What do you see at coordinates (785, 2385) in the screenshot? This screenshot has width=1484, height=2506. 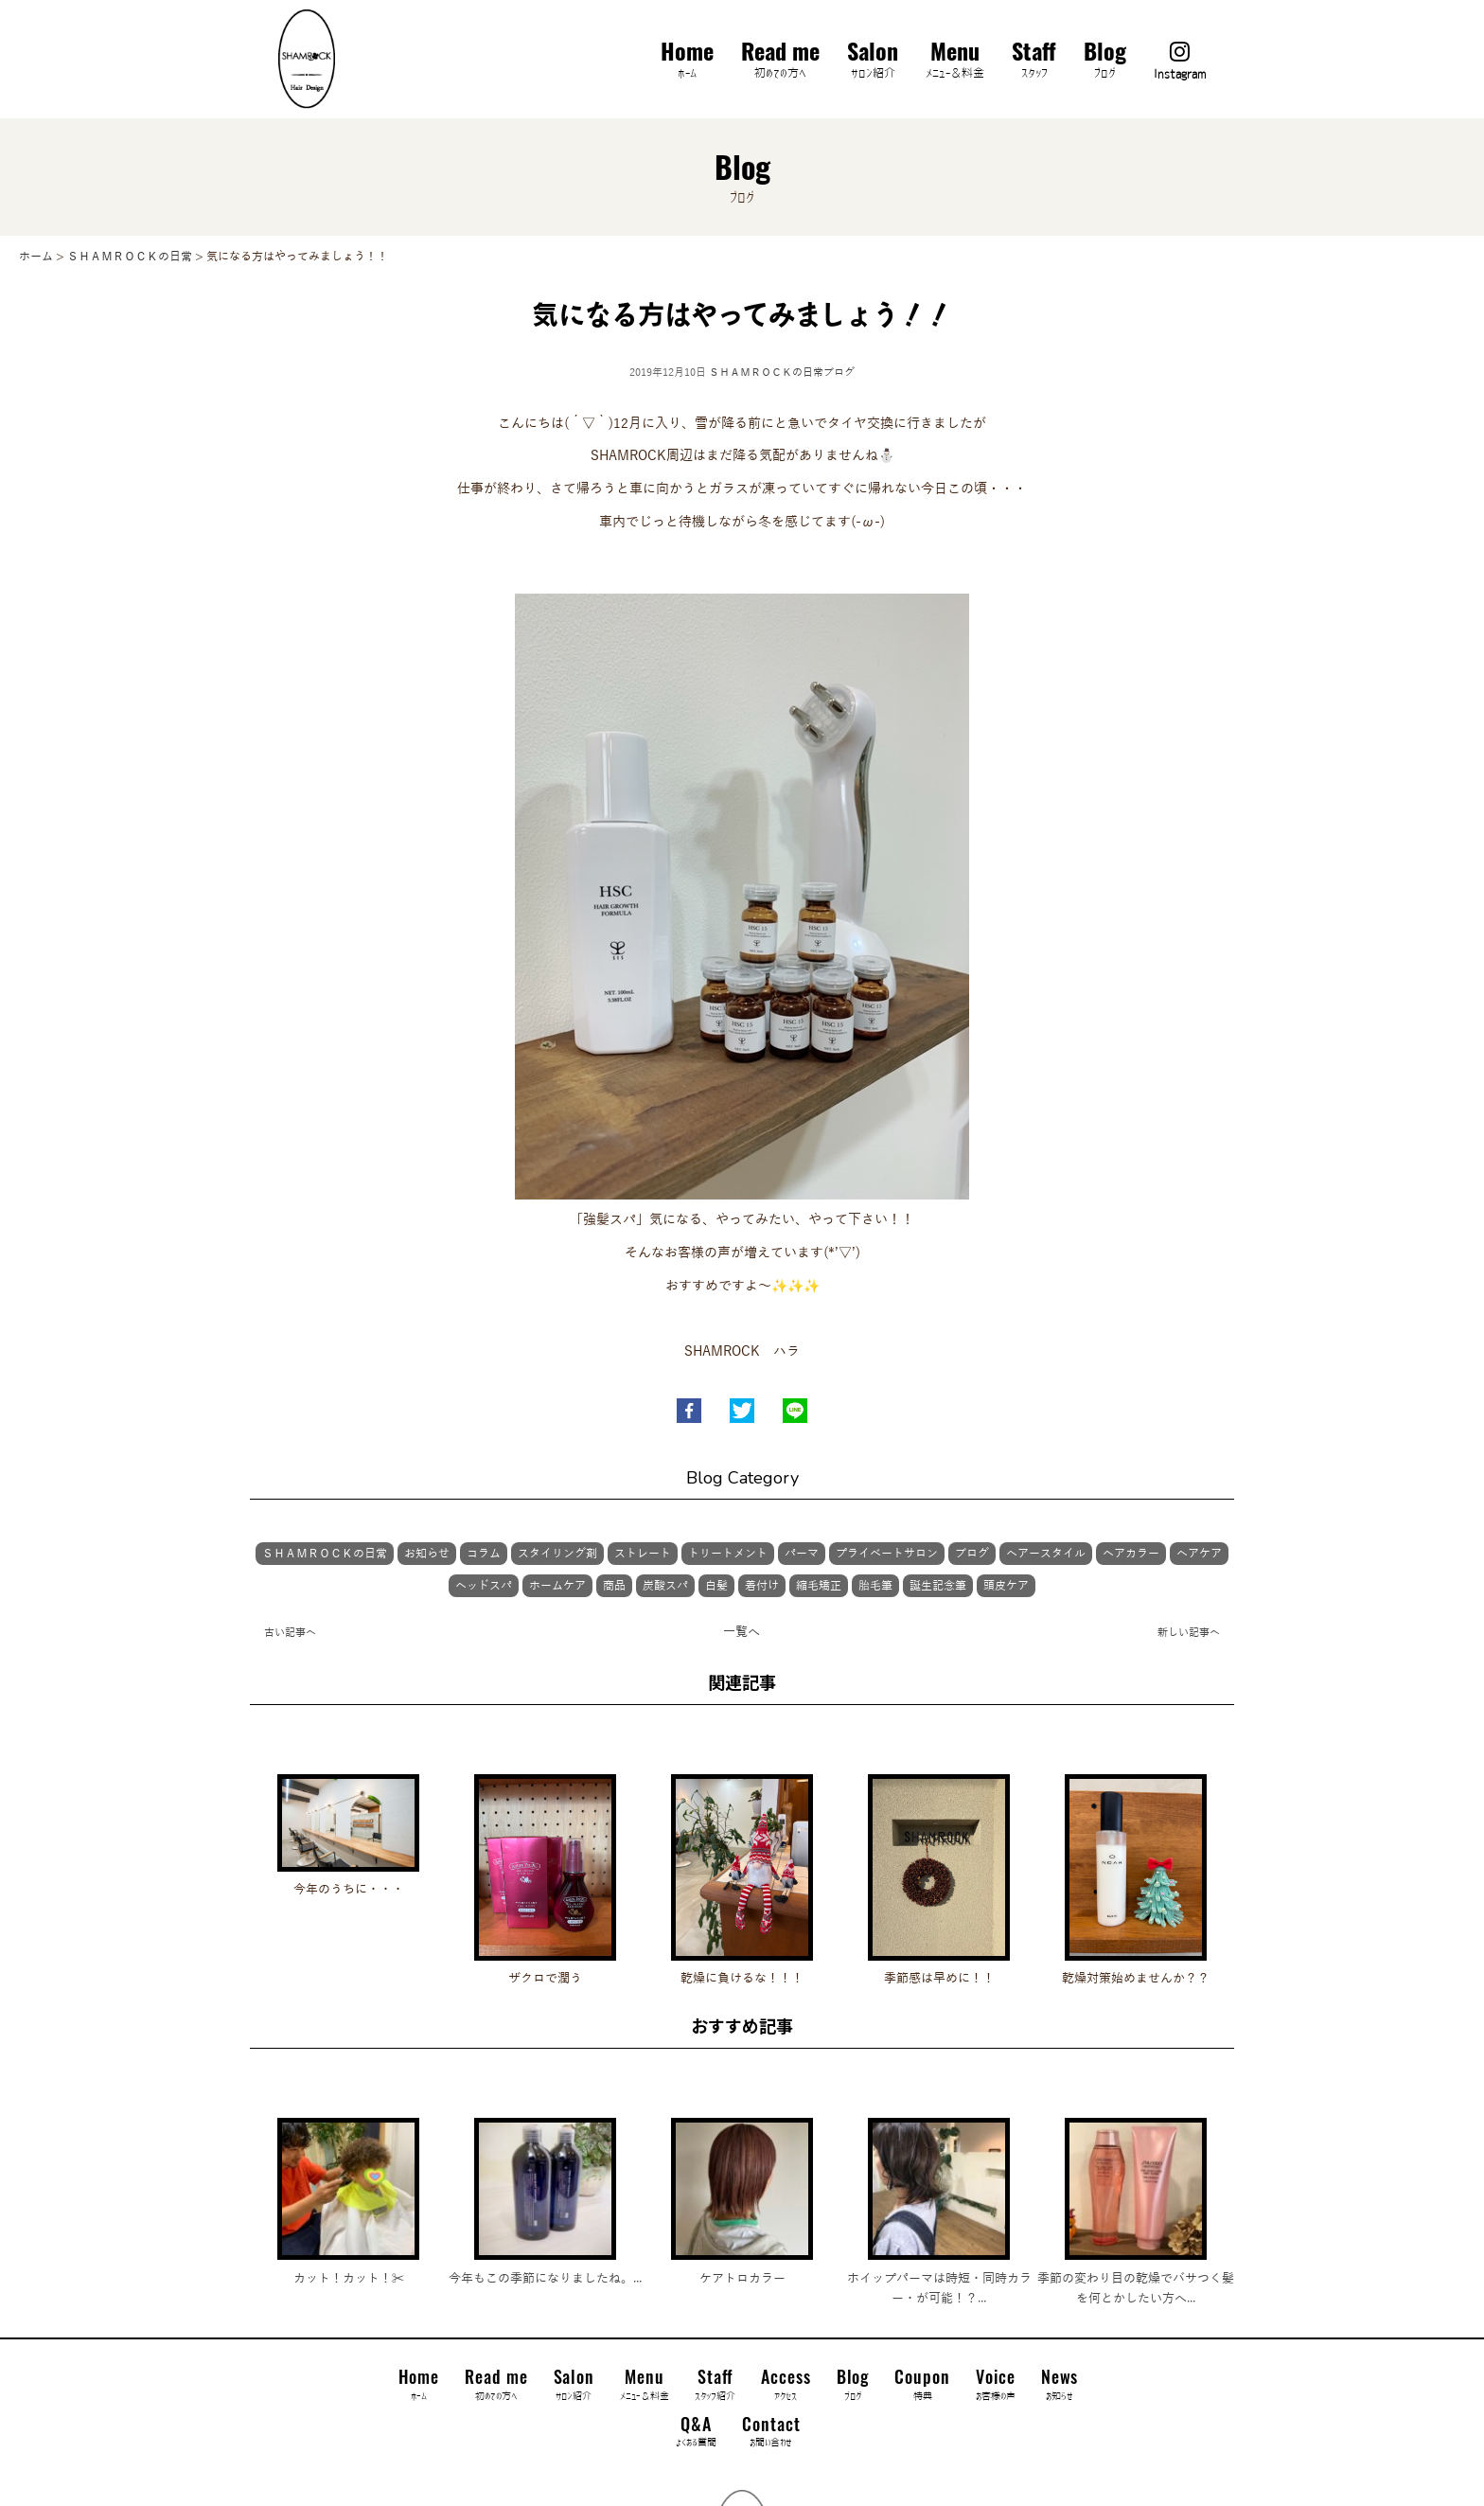 I see `Access` at bounding box center [785, 2385].